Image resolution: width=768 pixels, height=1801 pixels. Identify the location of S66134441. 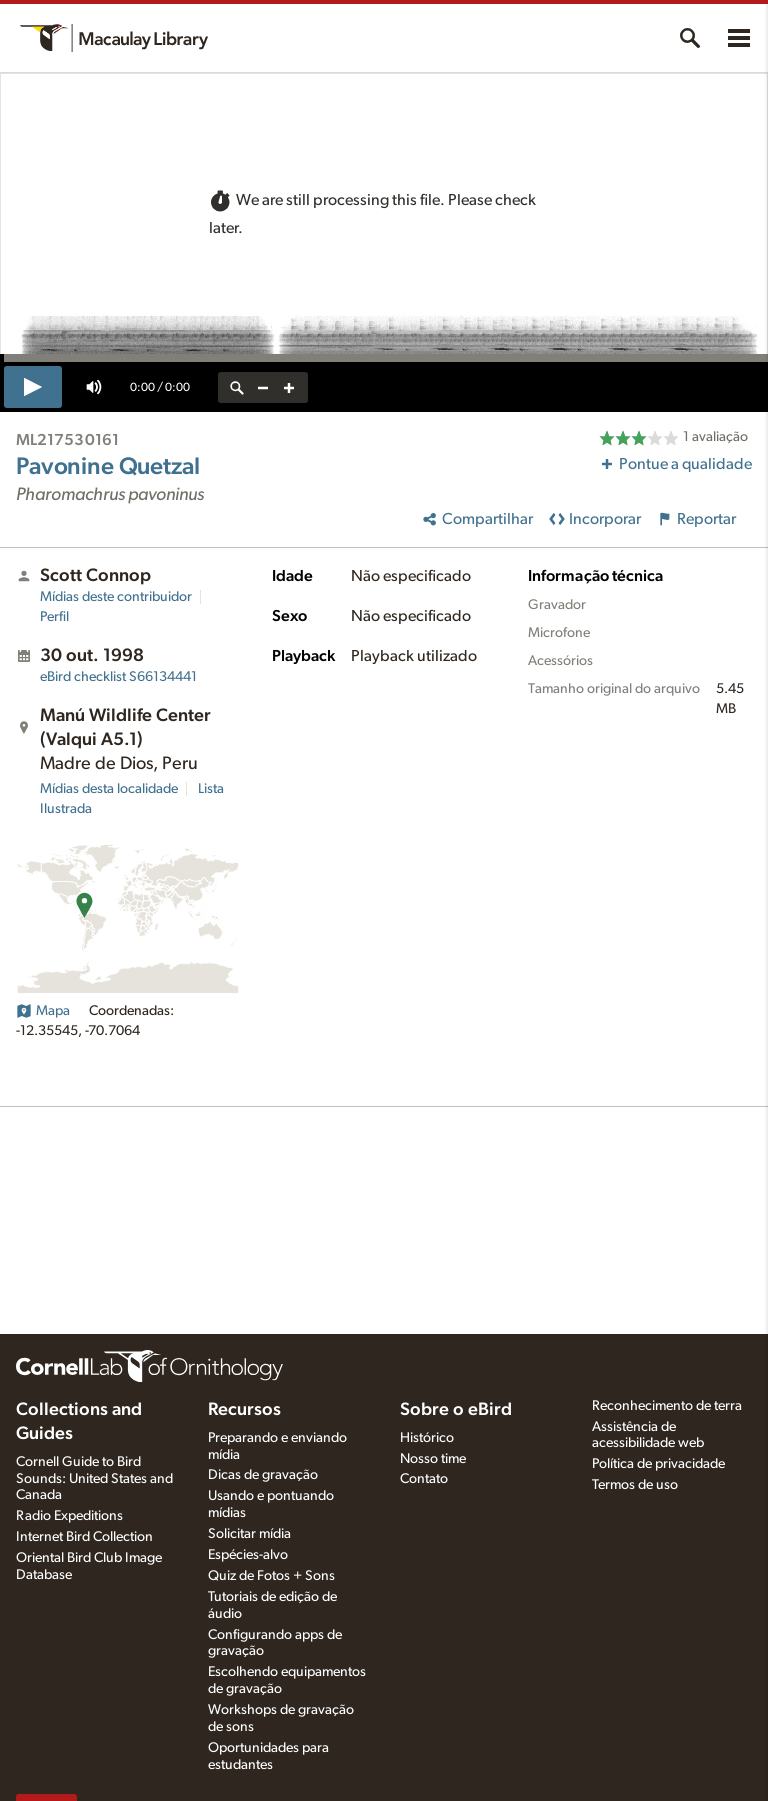
(118, 677).